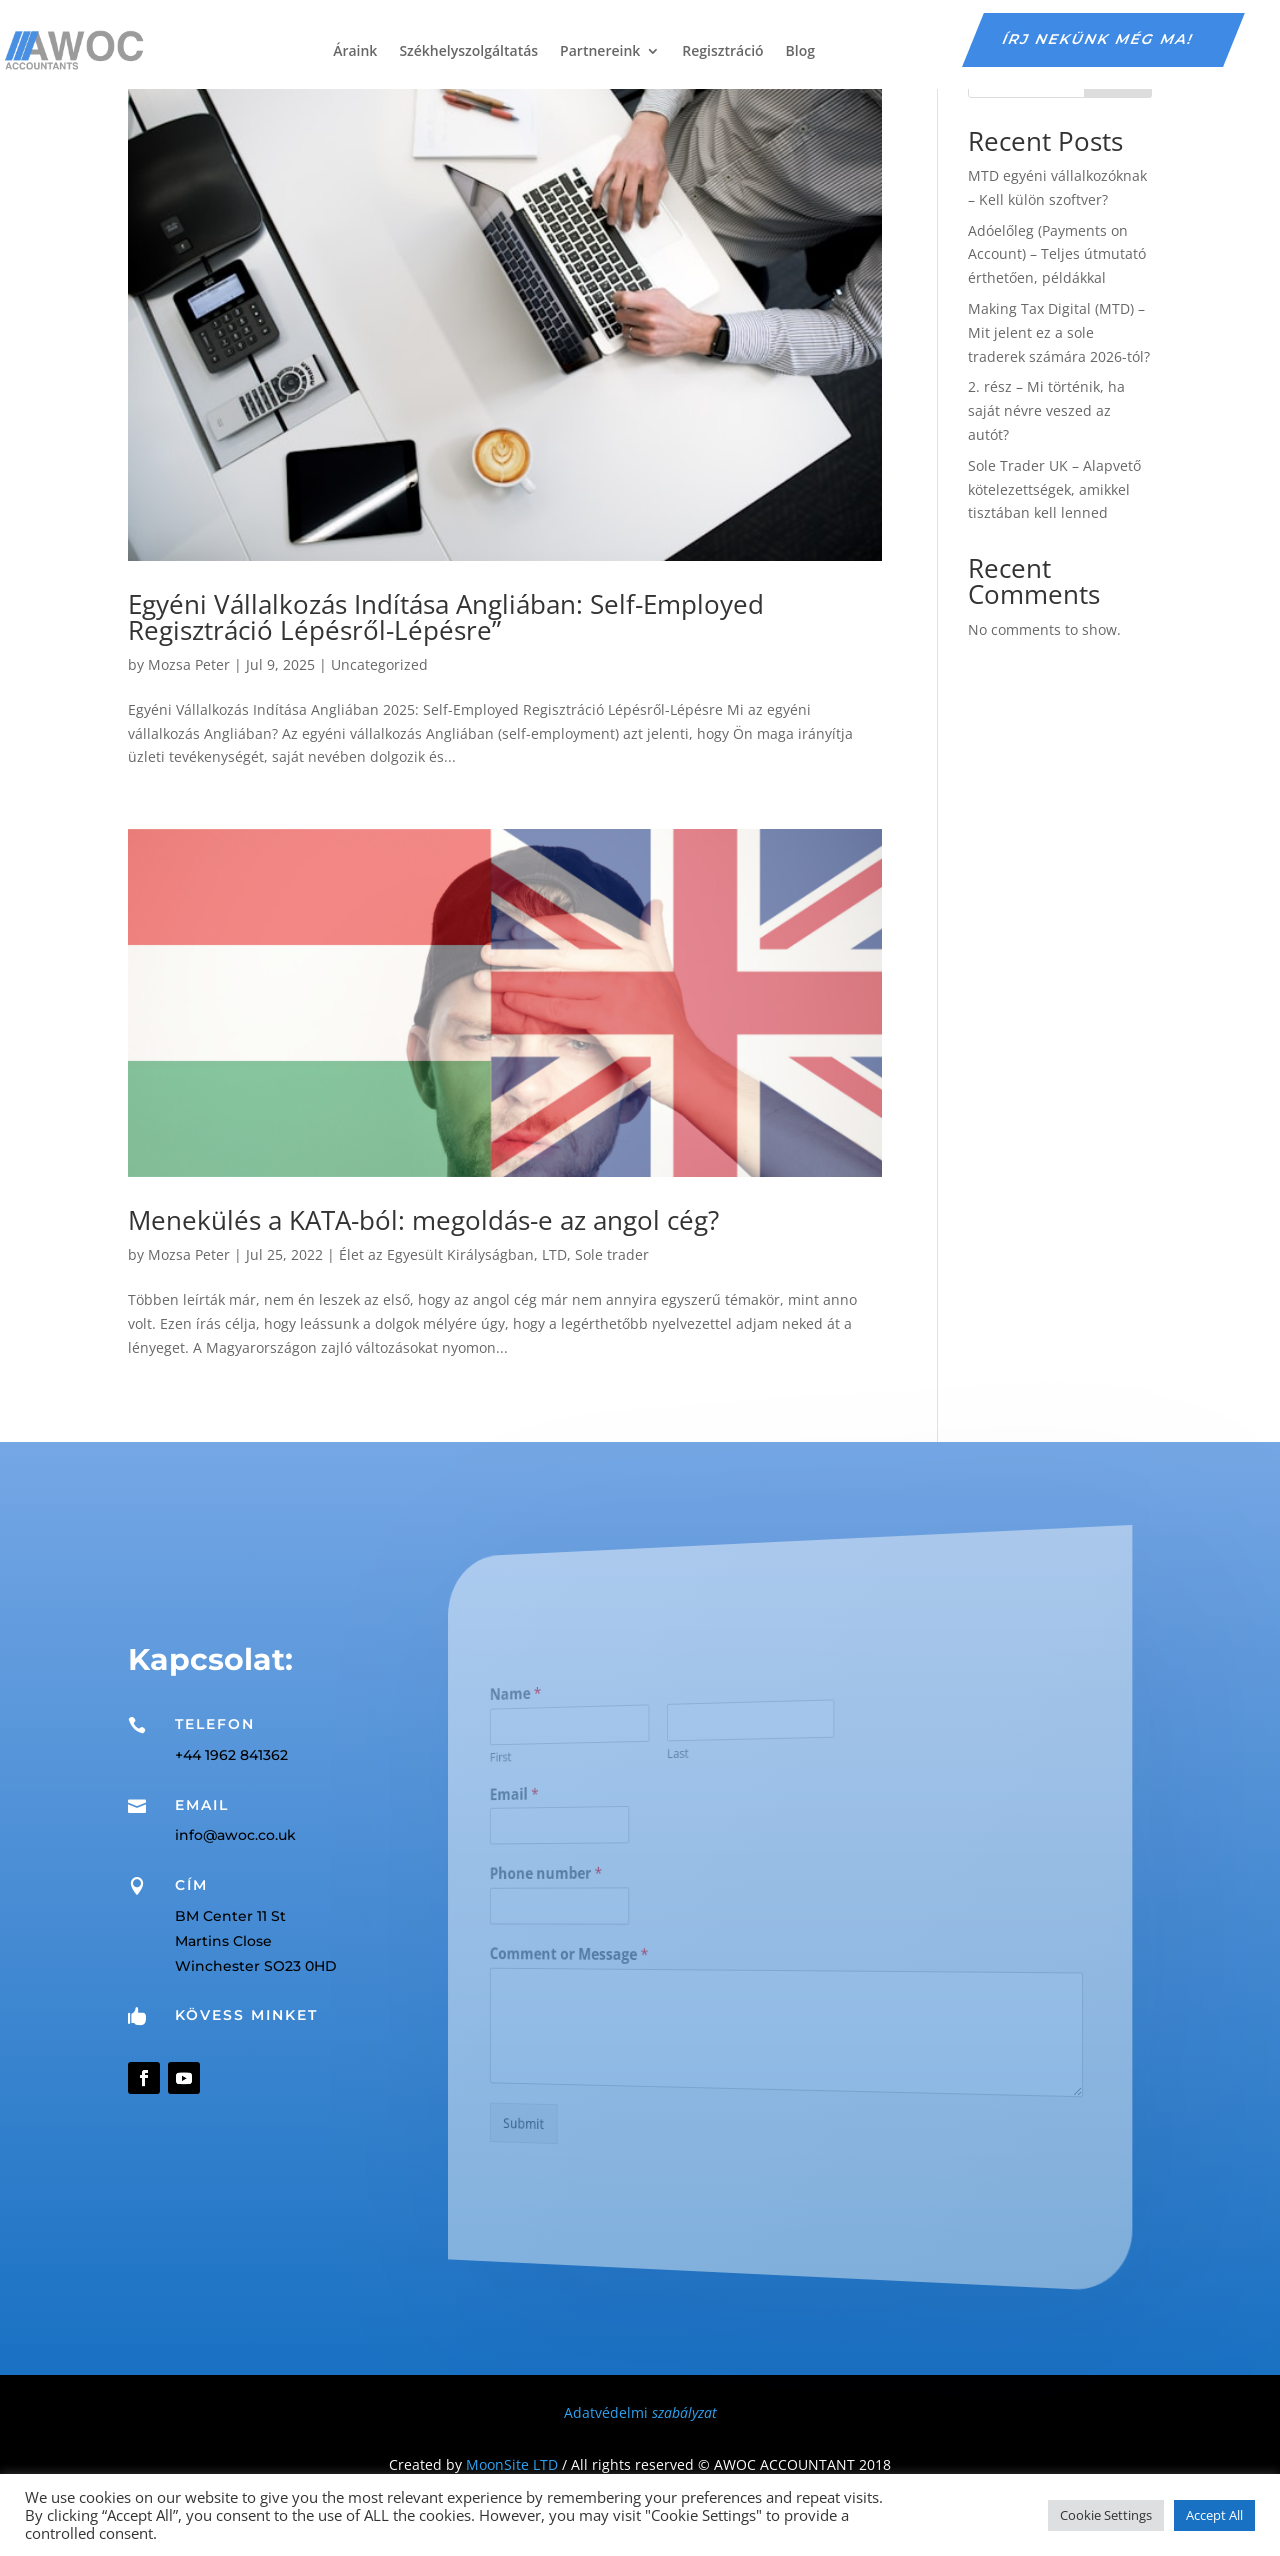 The image size is (1280, 2556). I want to click on Making Tax Digital (MTD) – Mit jelent ez a sole traderek számára 2026-tól?, so click(1059, 332).